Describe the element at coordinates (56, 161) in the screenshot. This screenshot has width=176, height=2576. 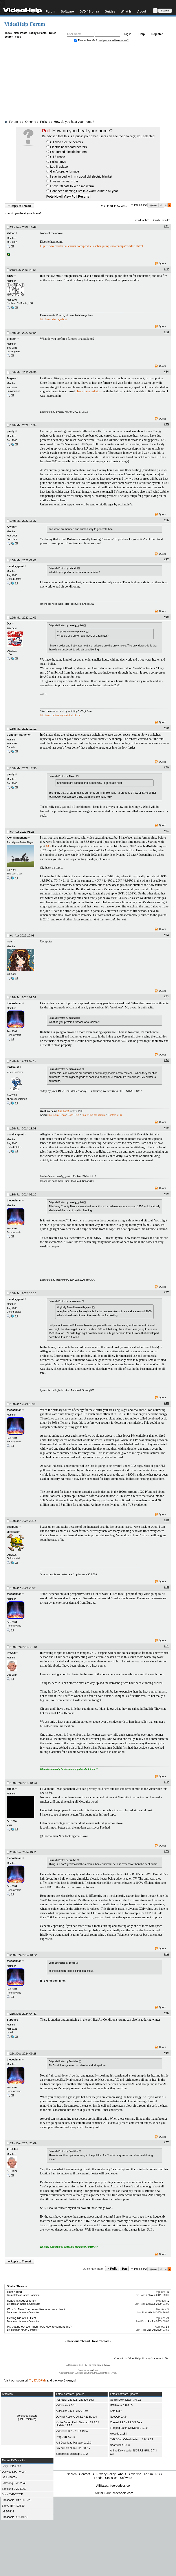
I see `Pellet stove` at that location.